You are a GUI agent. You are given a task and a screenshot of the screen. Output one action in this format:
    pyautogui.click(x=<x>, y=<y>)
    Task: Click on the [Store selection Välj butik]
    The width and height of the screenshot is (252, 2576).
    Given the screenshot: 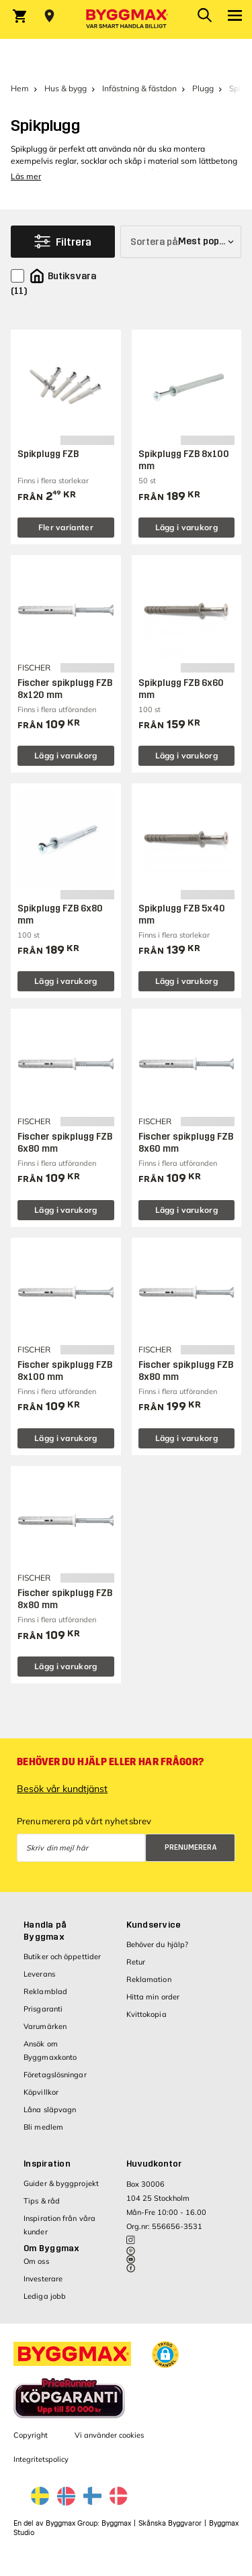 What is the action you would take?
    pyautogui.click(x=49, y=16)
    